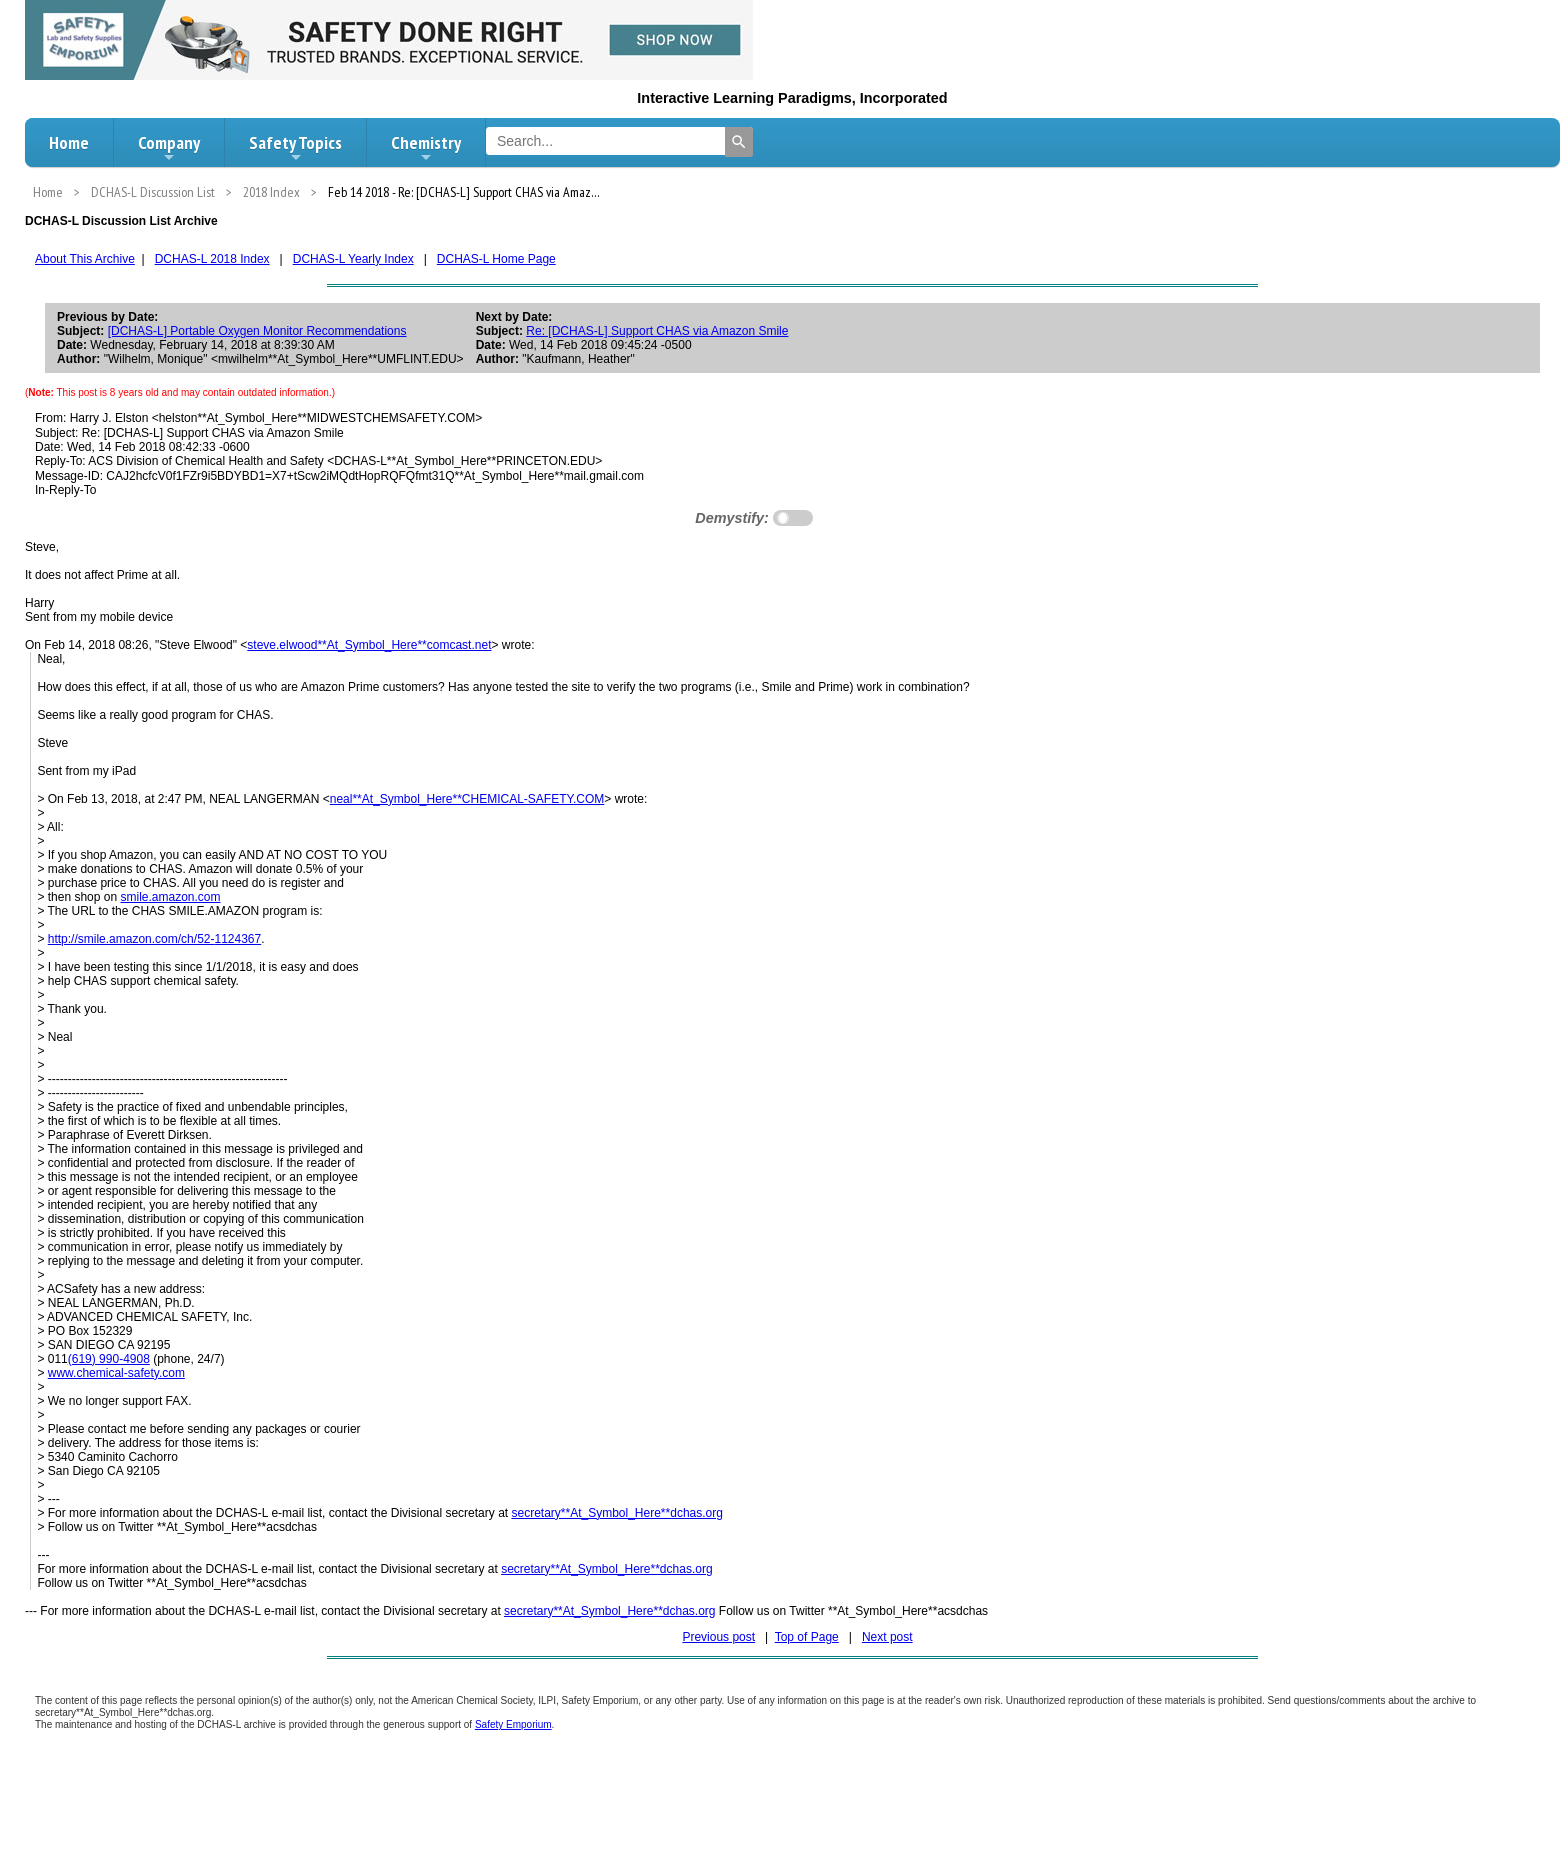 This screenshot has height=1849, width=1568. Describe the element at coordinates (154, 939) in the screenshot. I see `http://smile.amazon.com/ch/52-1124367` at that location.